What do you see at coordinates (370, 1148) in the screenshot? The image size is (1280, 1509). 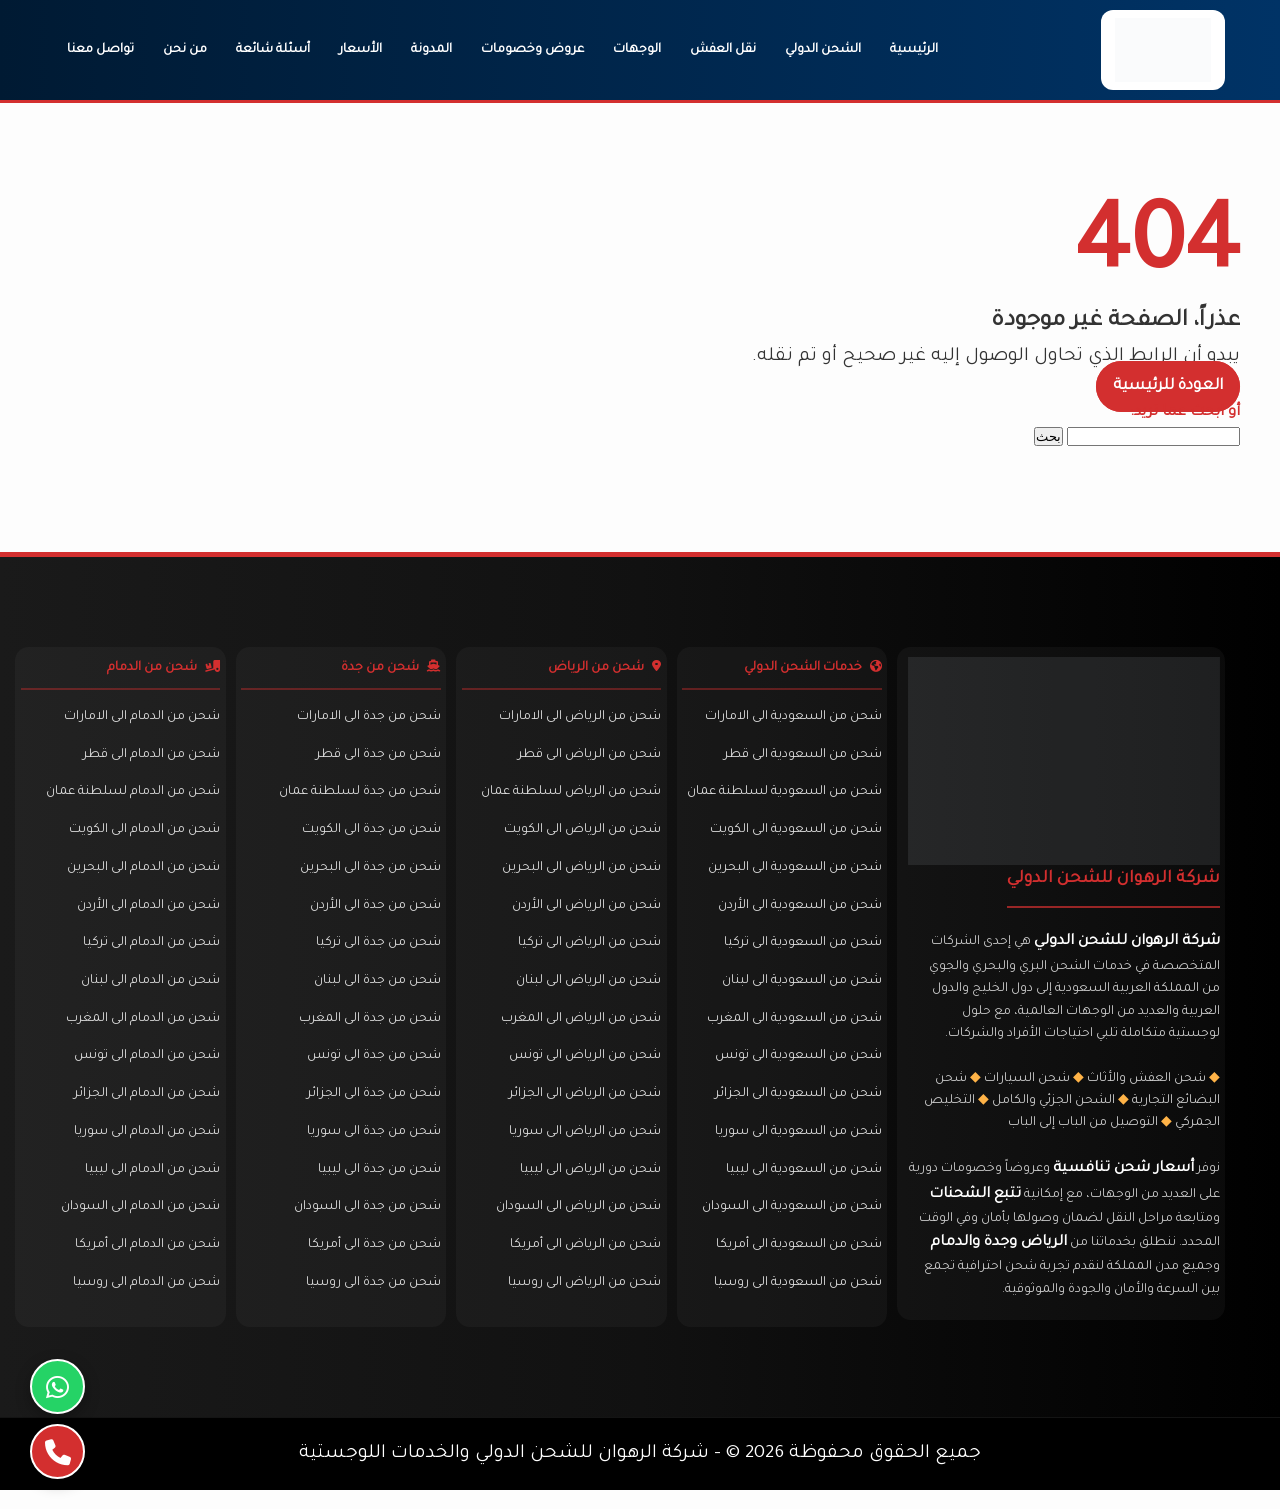 I see `شحن من جدة الى سوريا` at bounding box center [370, 1148].